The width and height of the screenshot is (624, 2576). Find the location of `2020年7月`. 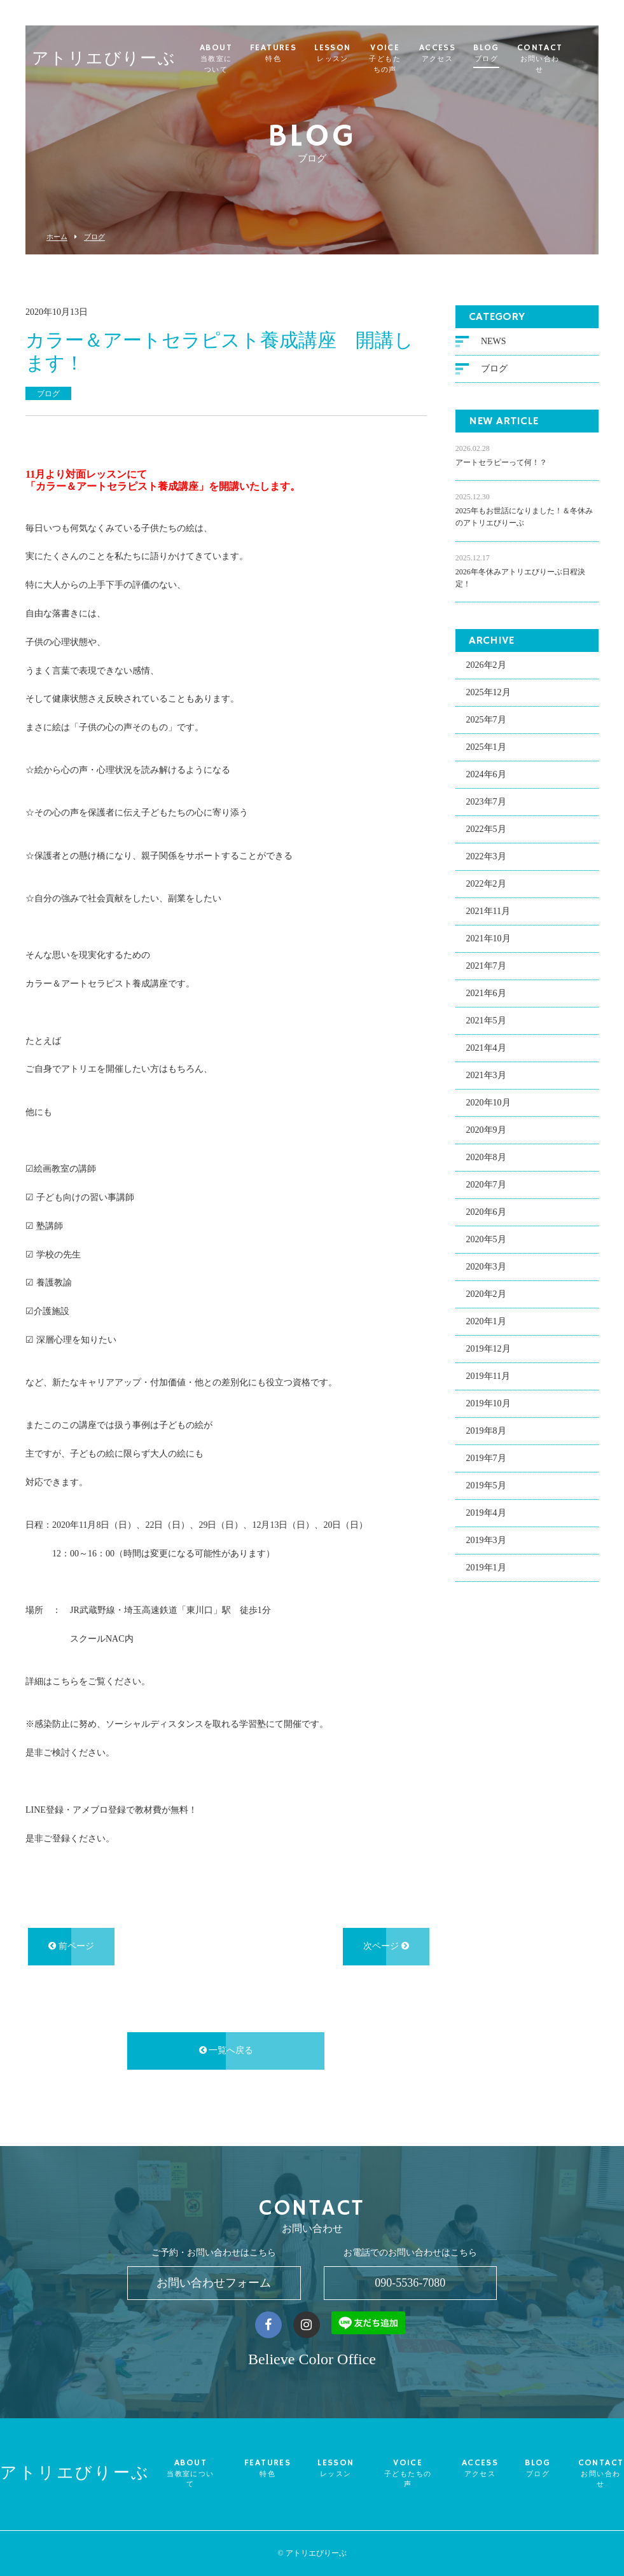

2020年7月 is located at coordinates (486, 1186).